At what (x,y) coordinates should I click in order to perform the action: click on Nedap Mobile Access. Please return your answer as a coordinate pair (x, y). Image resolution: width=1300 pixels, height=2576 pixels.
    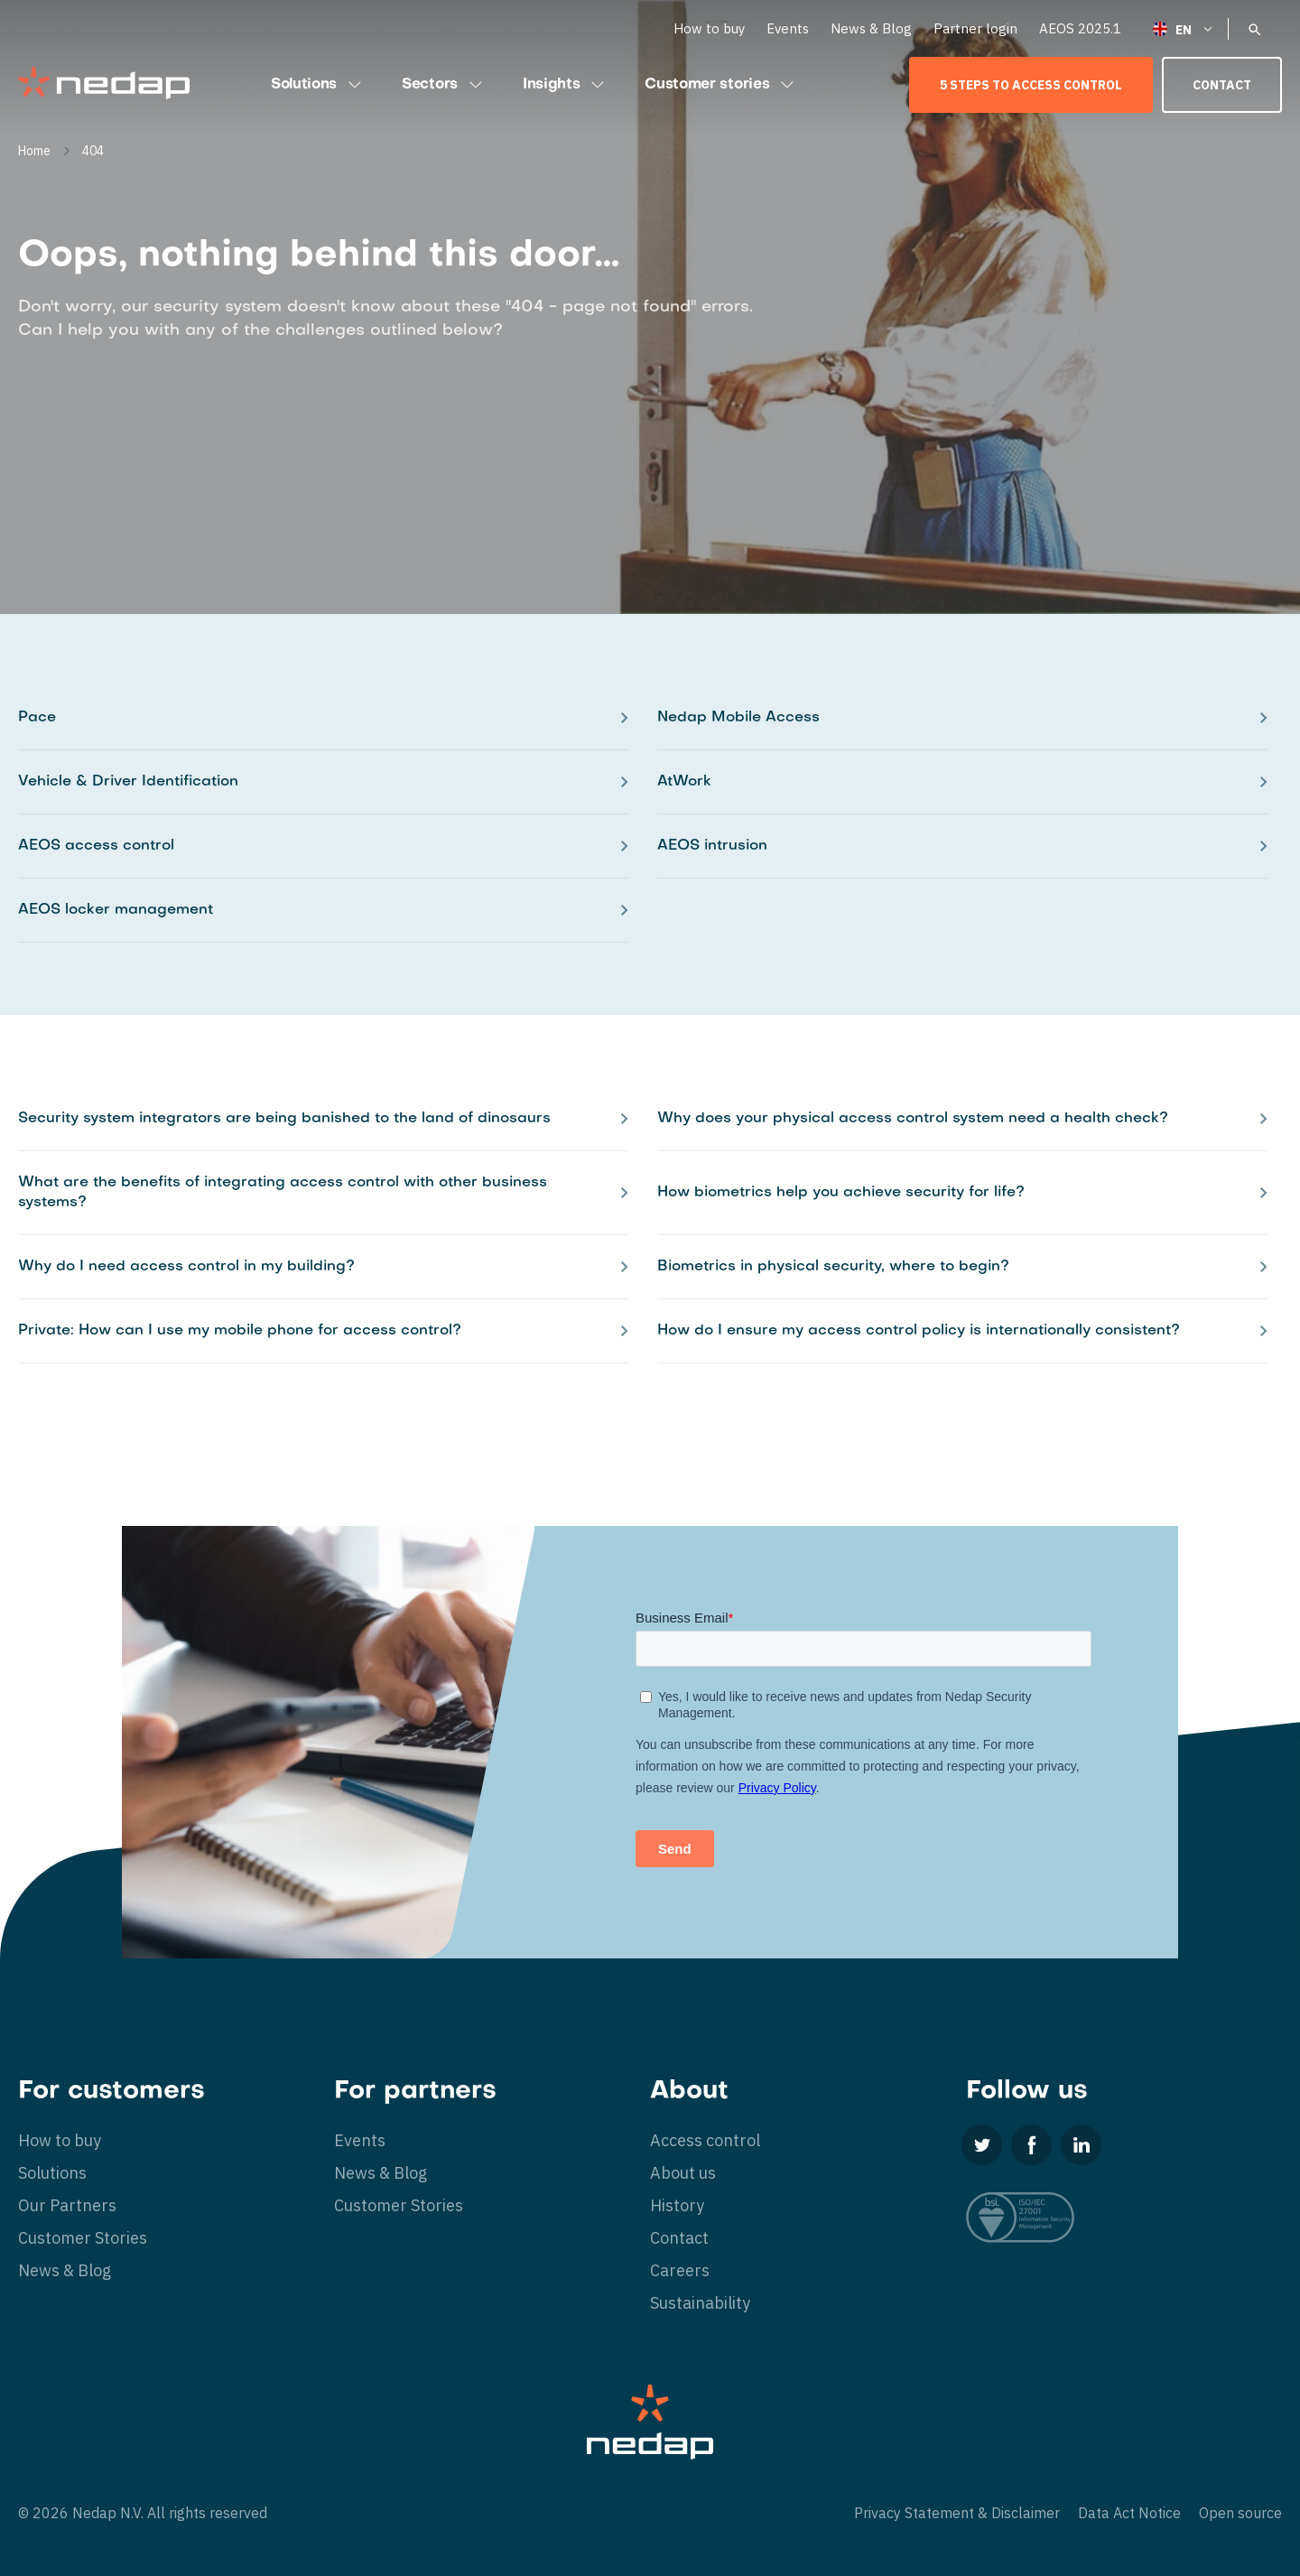
    Looking at the image, I should click on (738, 718).